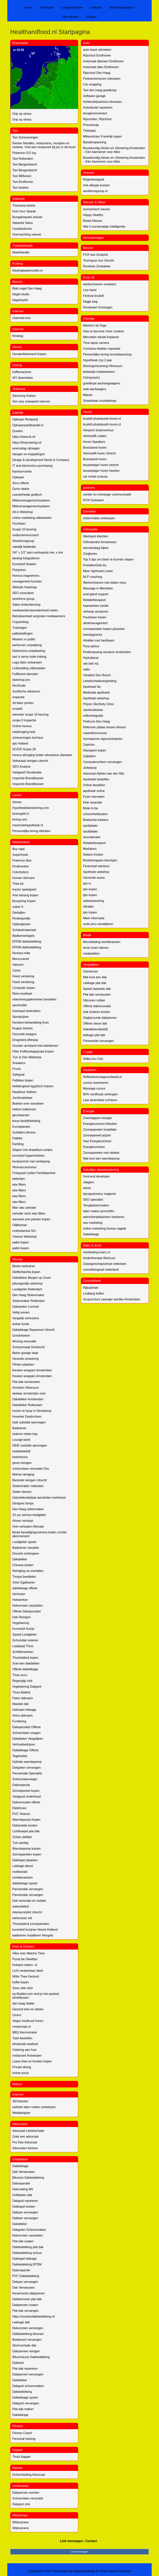 Image resolution: width=159 pixels, height=2576 pixels. Describe the element at coordinates (96, 72) in the screenshot. I see `Rijschool Den Haag` at that location.